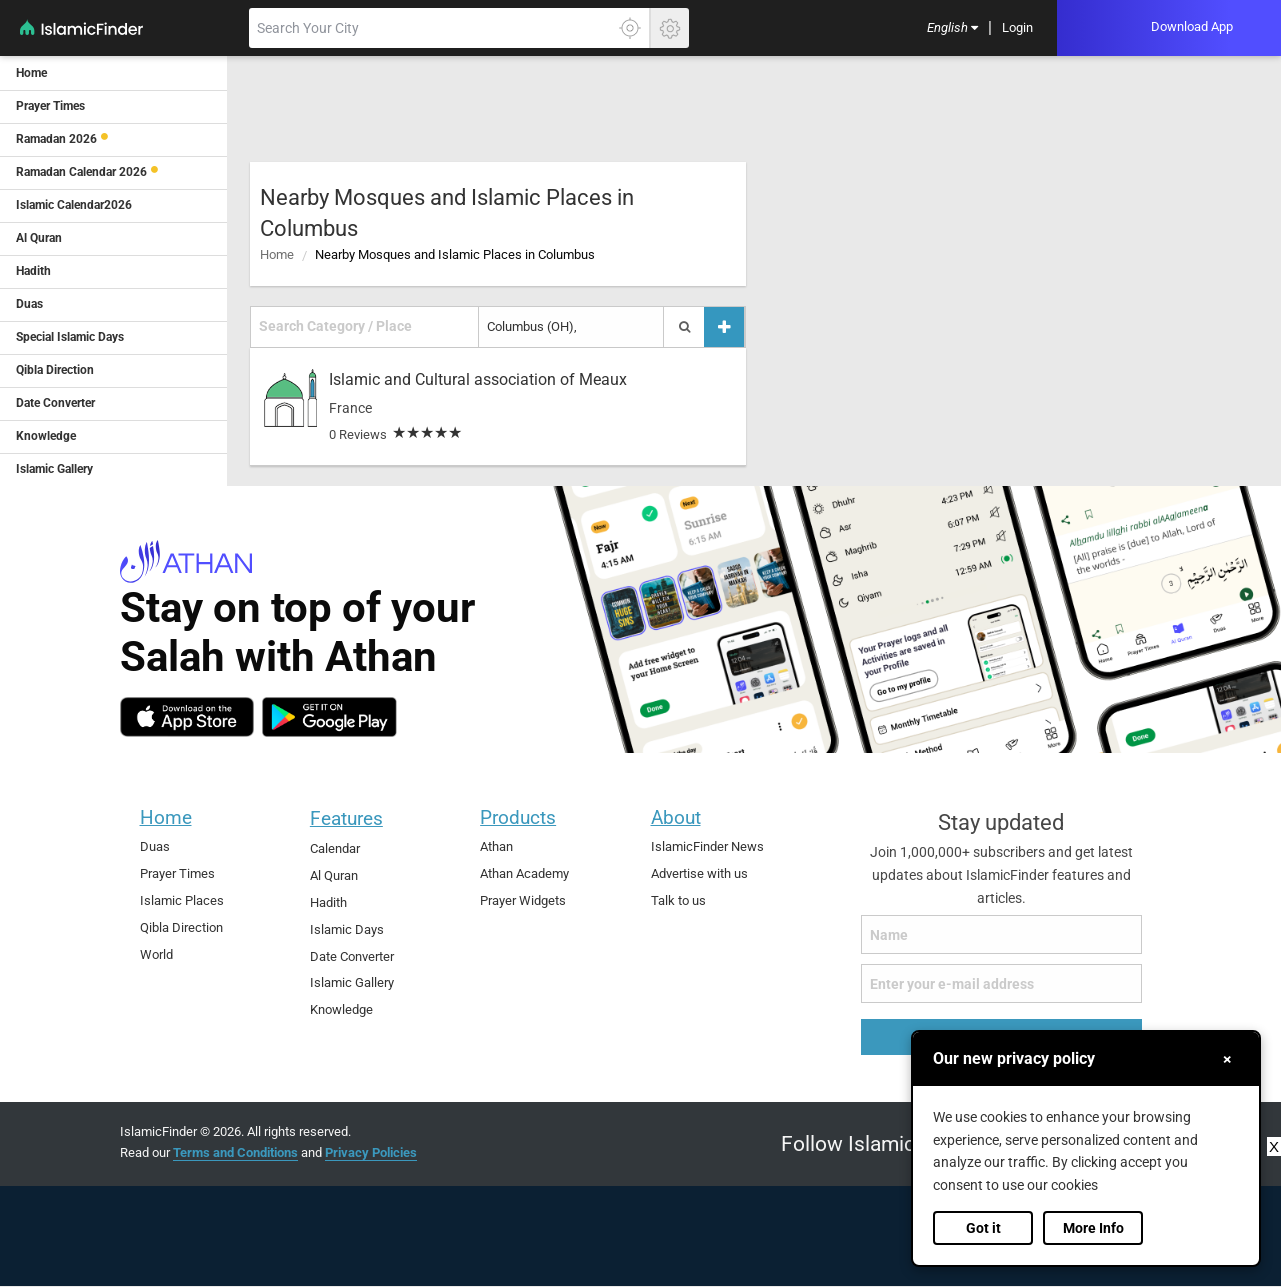 This screenshot has width=1281, height=1287. I want to click on Qibla Direction, so click(181, 927).